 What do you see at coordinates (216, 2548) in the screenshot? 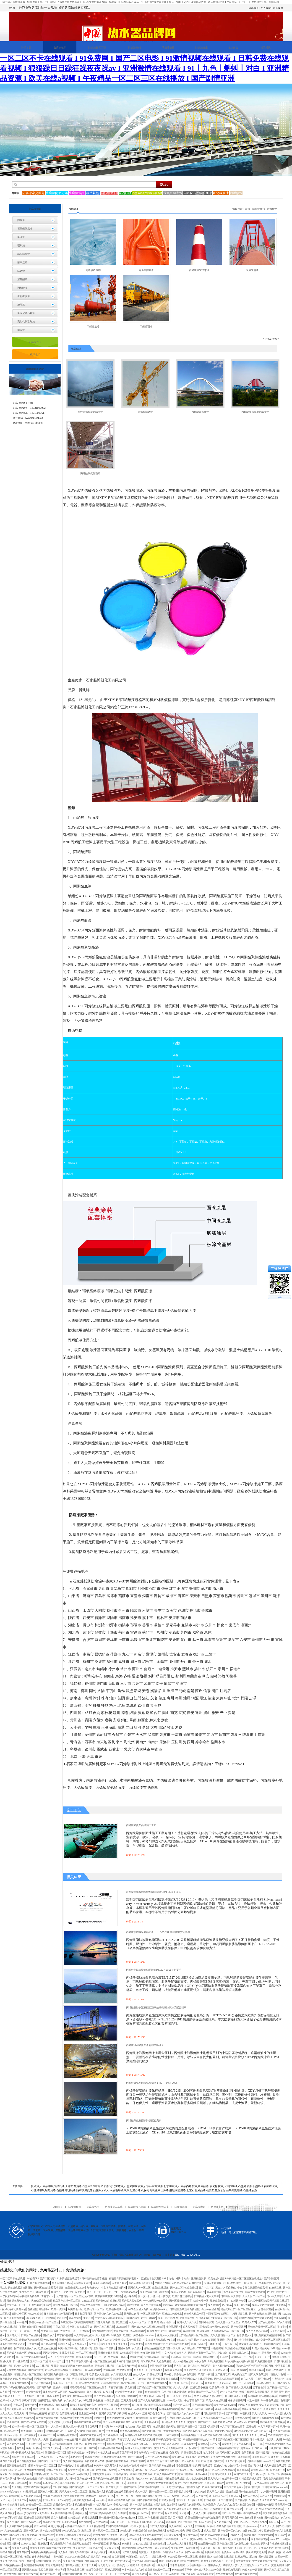
I see `天码人妻一区二区三区在线看` at bounding box center [216, 2548].